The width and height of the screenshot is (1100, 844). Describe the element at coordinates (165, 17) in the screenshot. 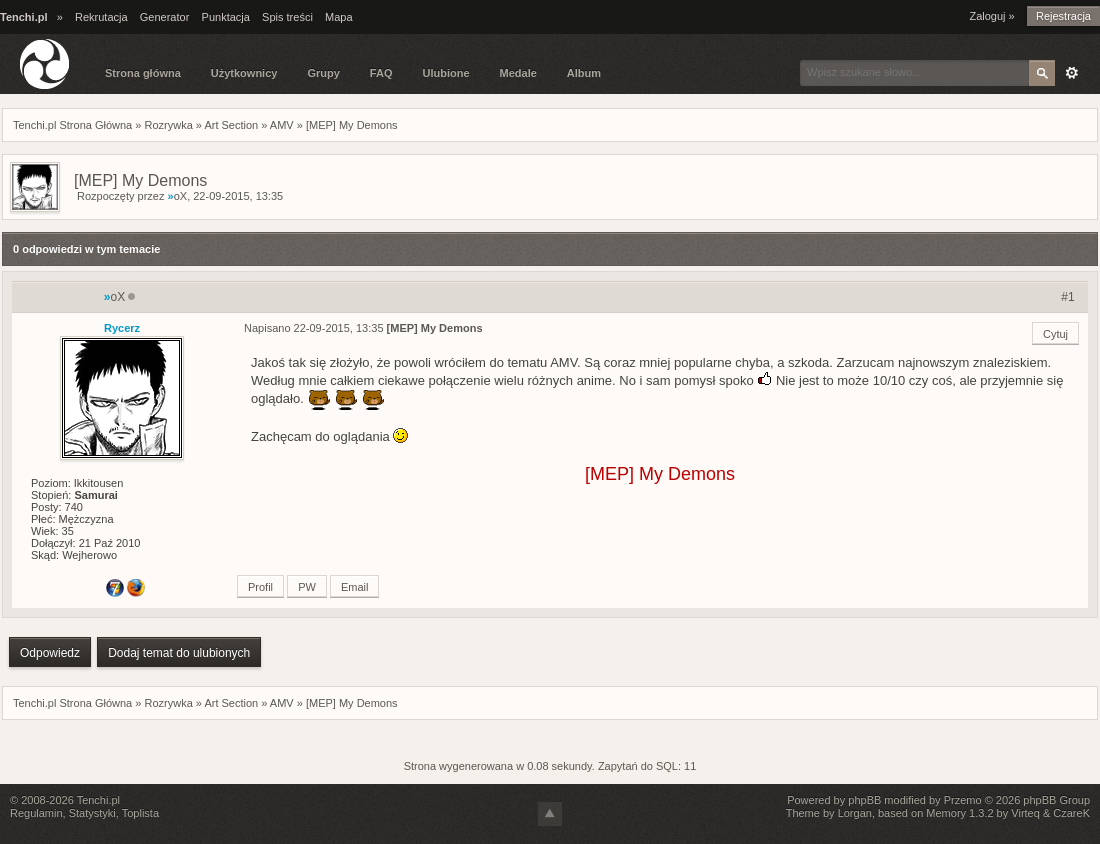

I see `Generator` at that location.